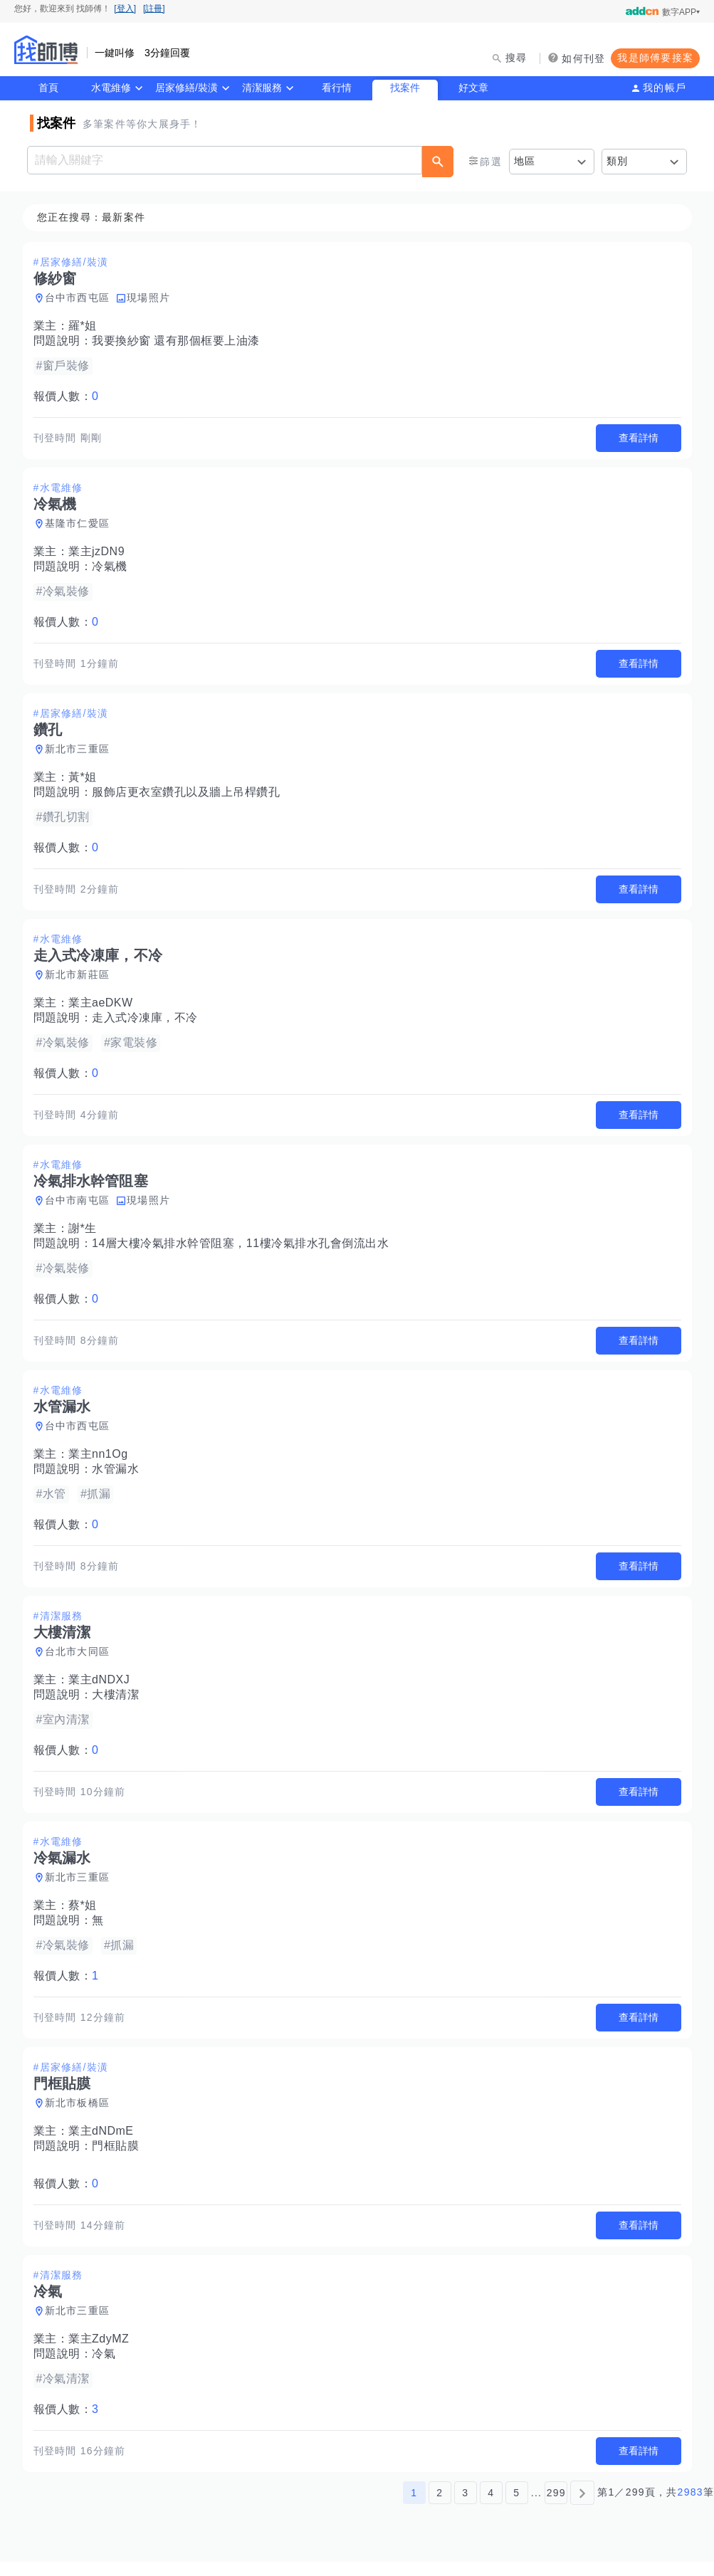 This screenshot has height=2576, width=714. What do you see at coordinates (516, 2507) in the screenshot?
I see `5 [第5頁]` at bounding box center [516, 2507].